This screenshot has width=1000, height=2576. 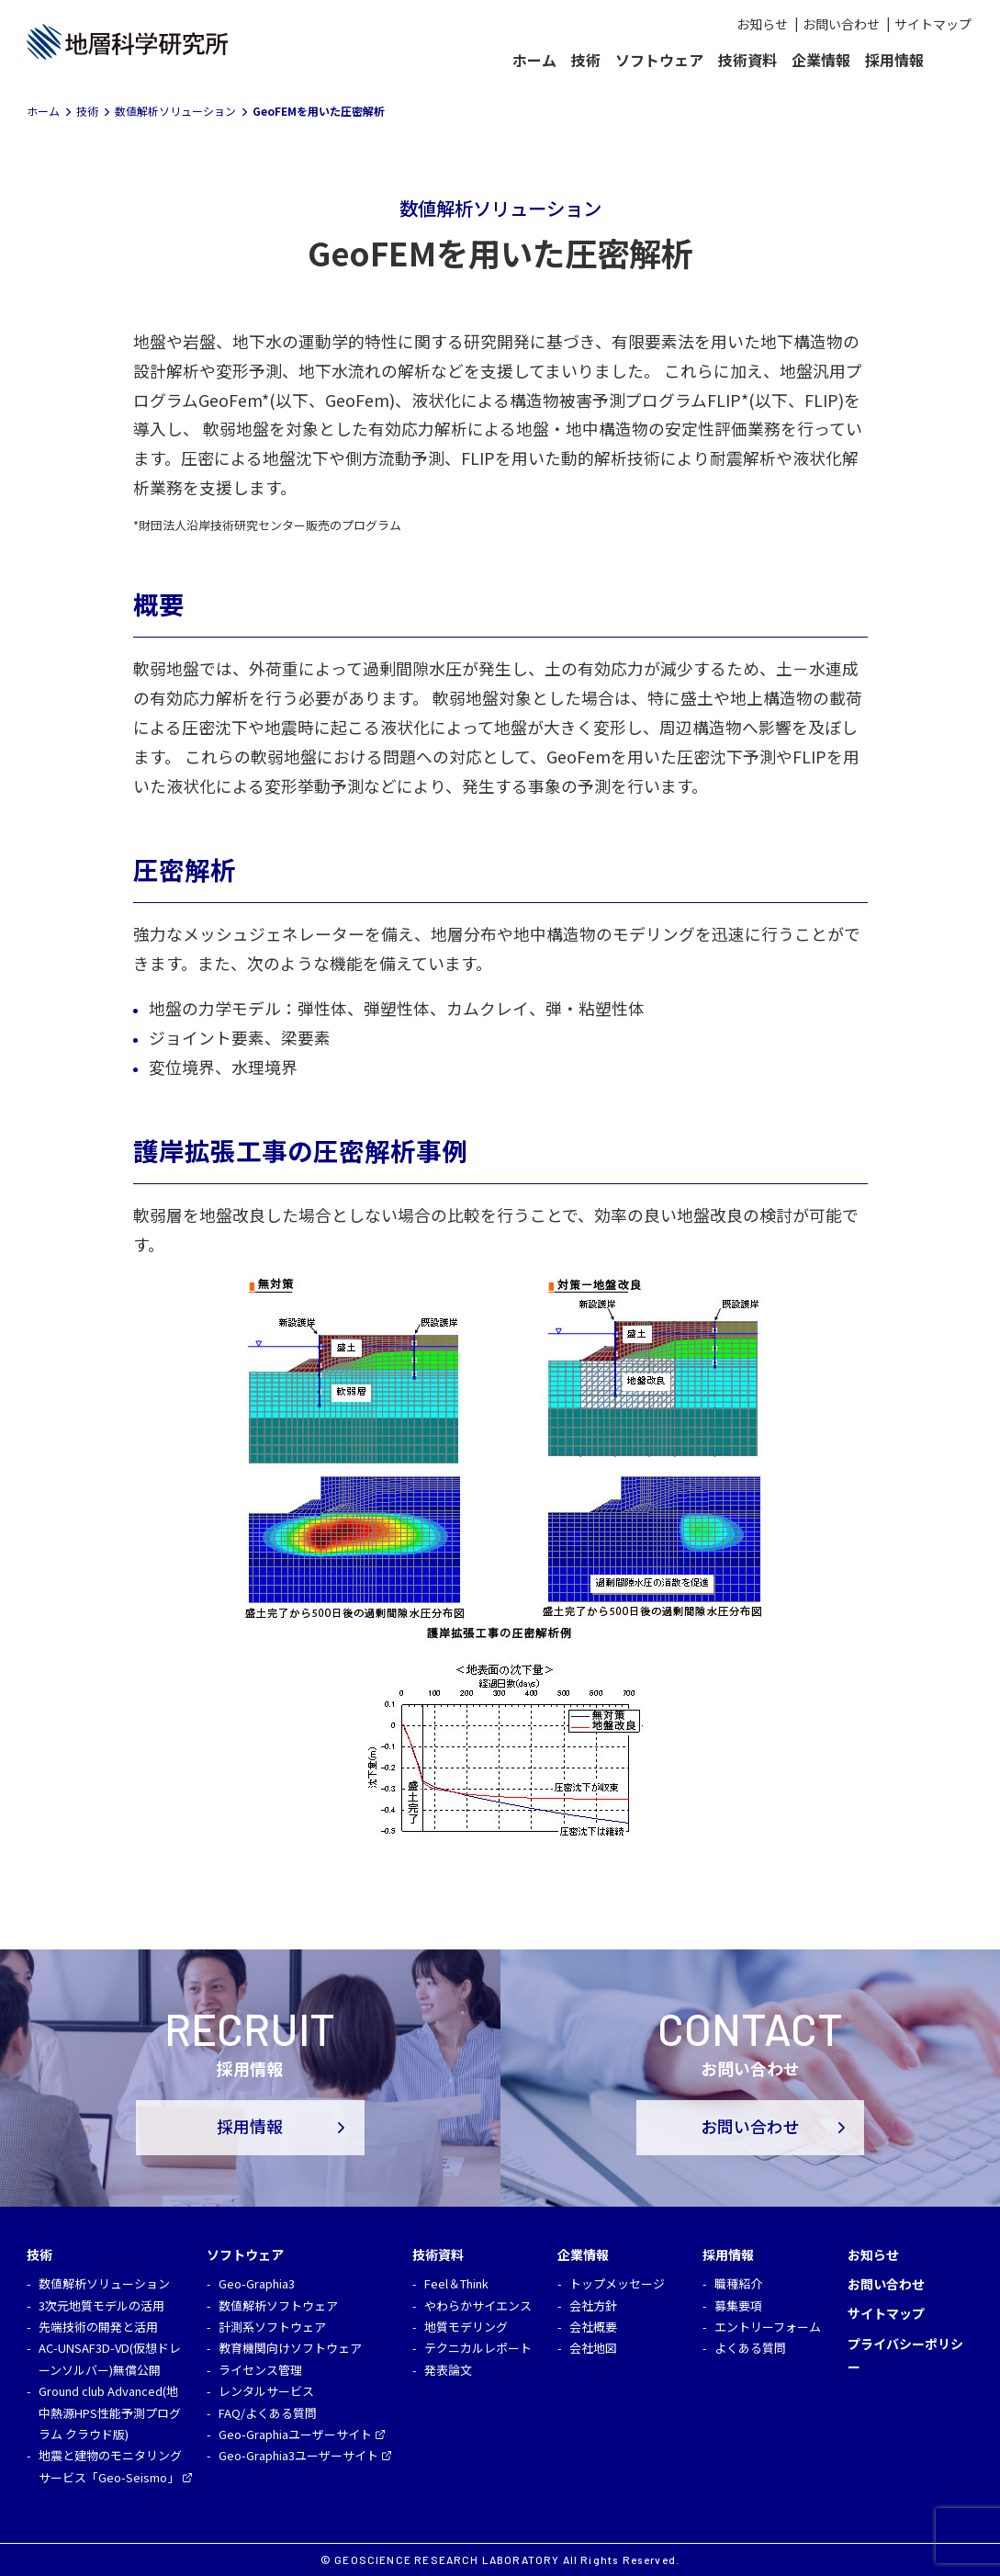 I want to click on お知らせ, so click(x=762, y=24).